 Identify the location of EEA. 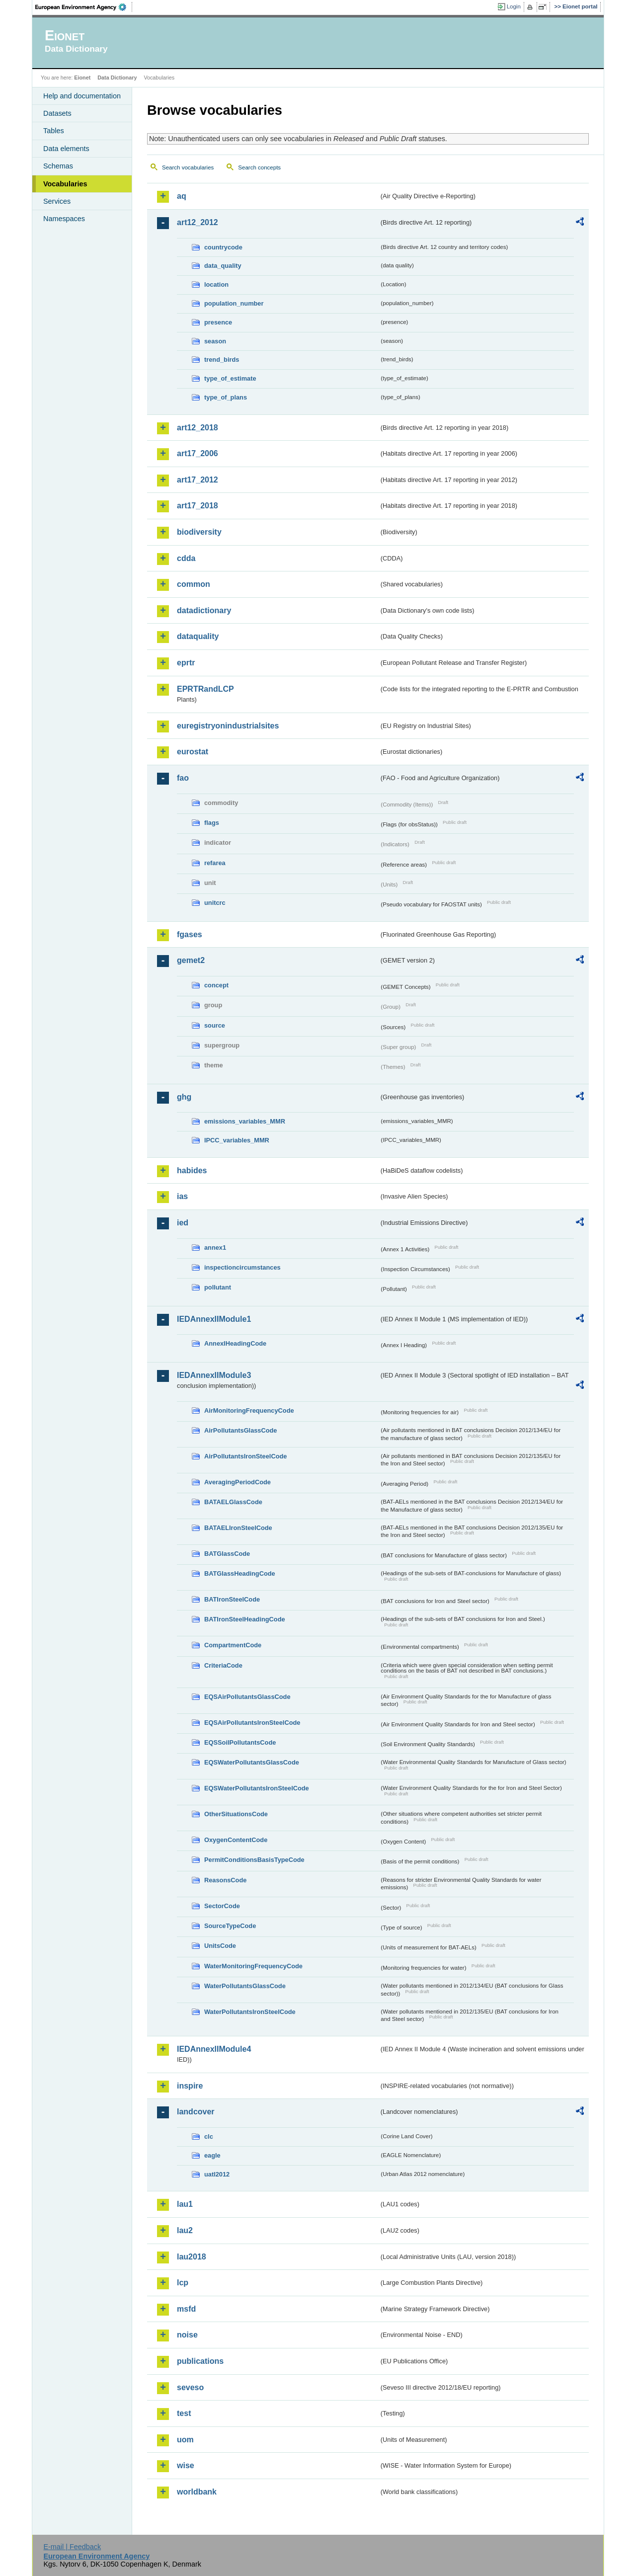
(84, 7).